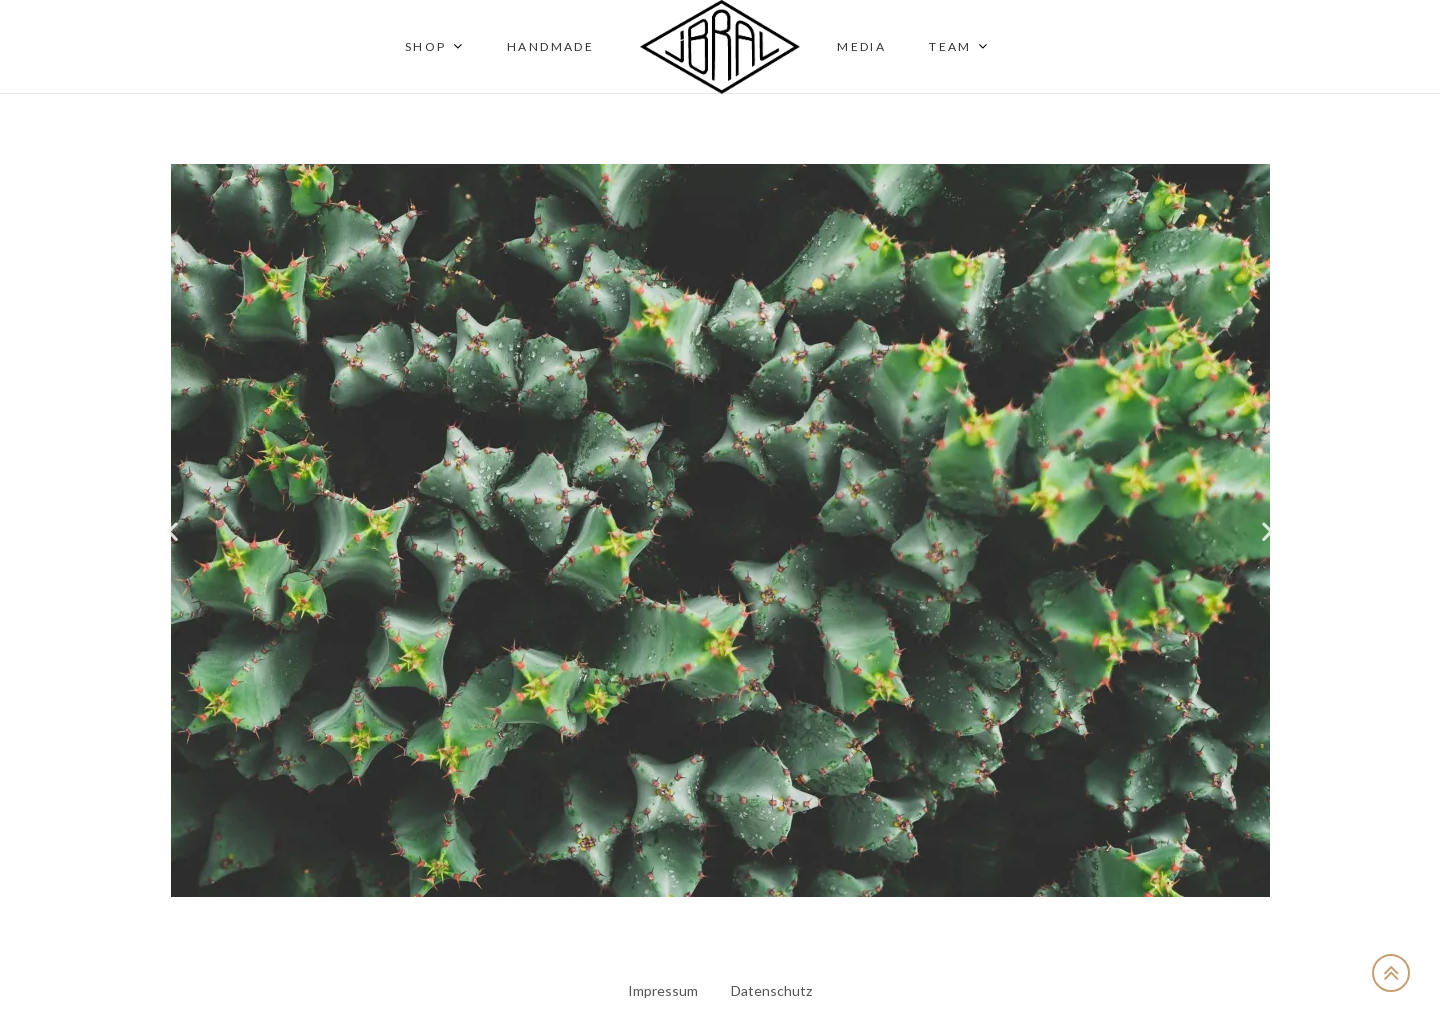 The image size is (1440, 1012). I want to click on Handmade, so click(550, 46).